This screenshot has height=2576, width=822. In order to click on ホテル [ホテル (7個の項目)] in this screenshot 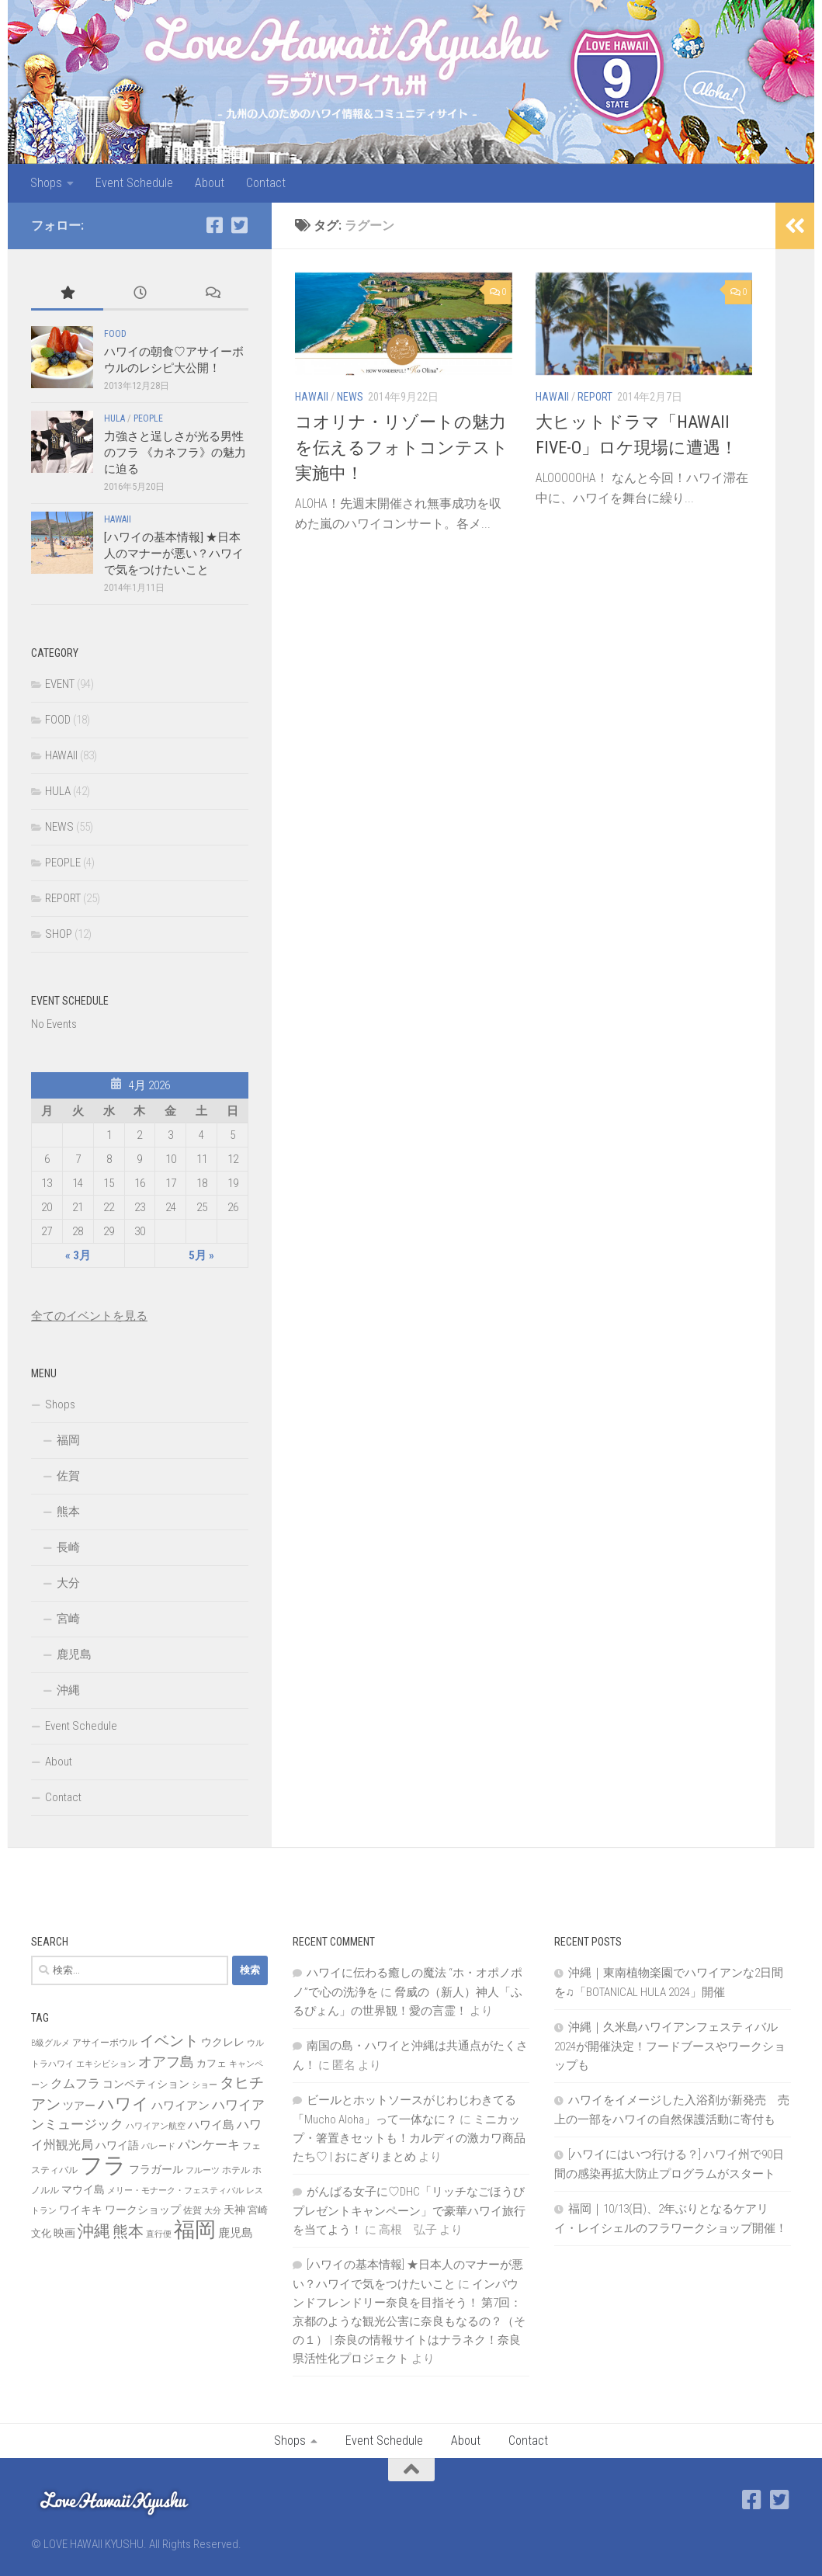, I will do `click(236, 2170)`.